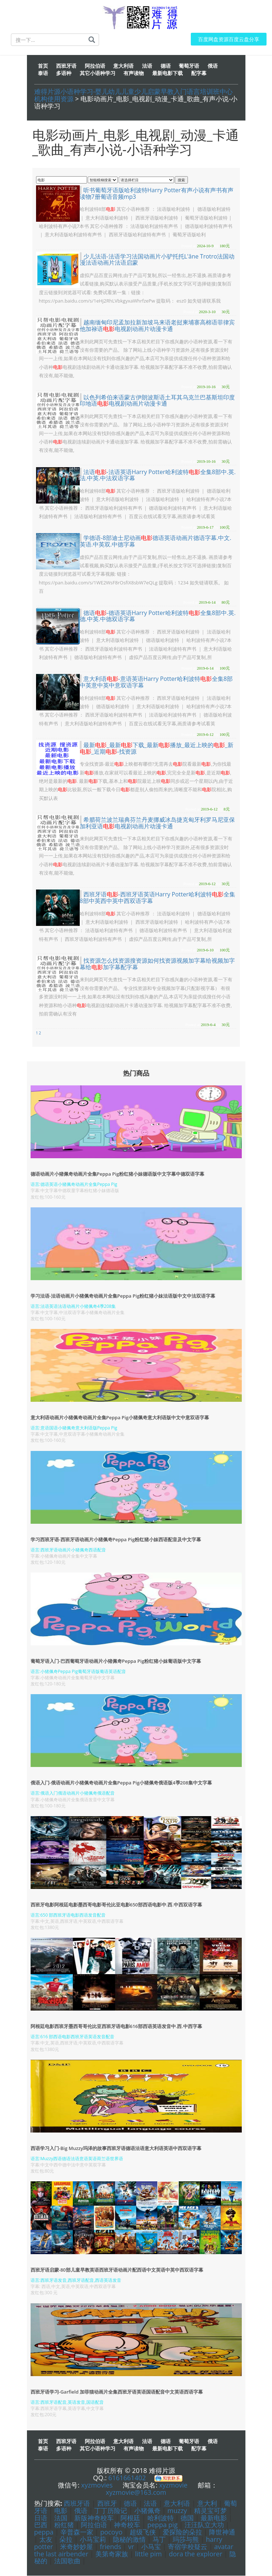 The width and height of the screenshot is (272, 2576). What do you see at coordinates (207, 2503) in the screenshot?
I see `意大利` at bounding box center [207, 2503].